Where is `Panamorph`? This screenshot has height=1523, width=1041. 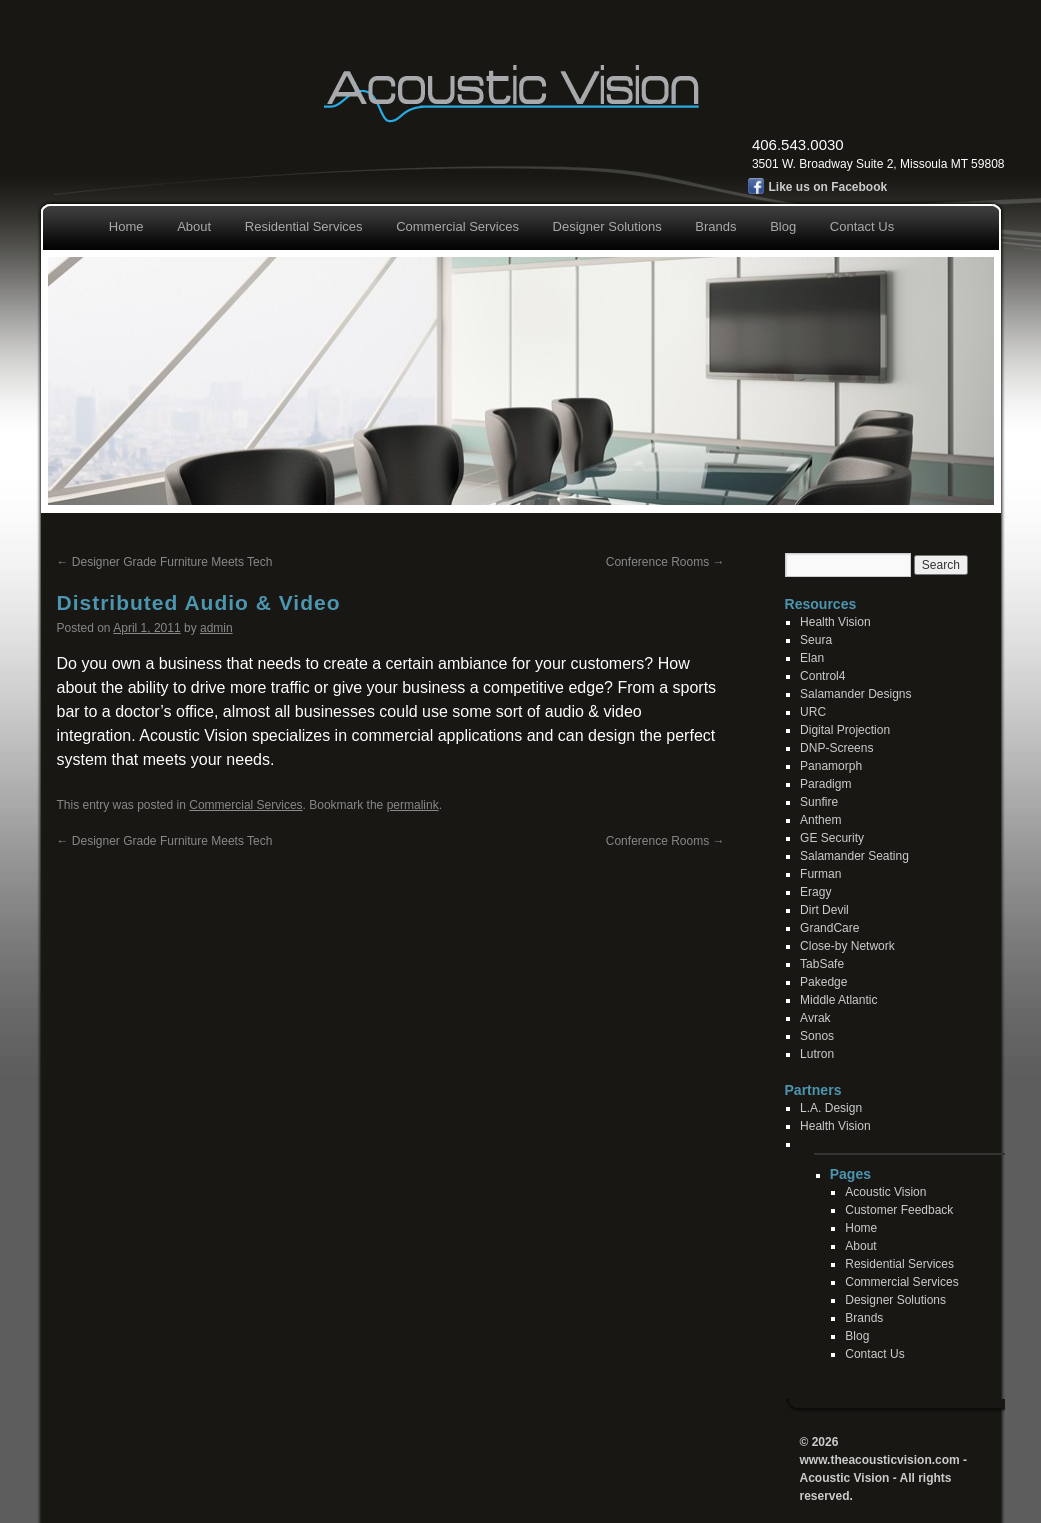 Panamorph is located at coordinates (831, 766).